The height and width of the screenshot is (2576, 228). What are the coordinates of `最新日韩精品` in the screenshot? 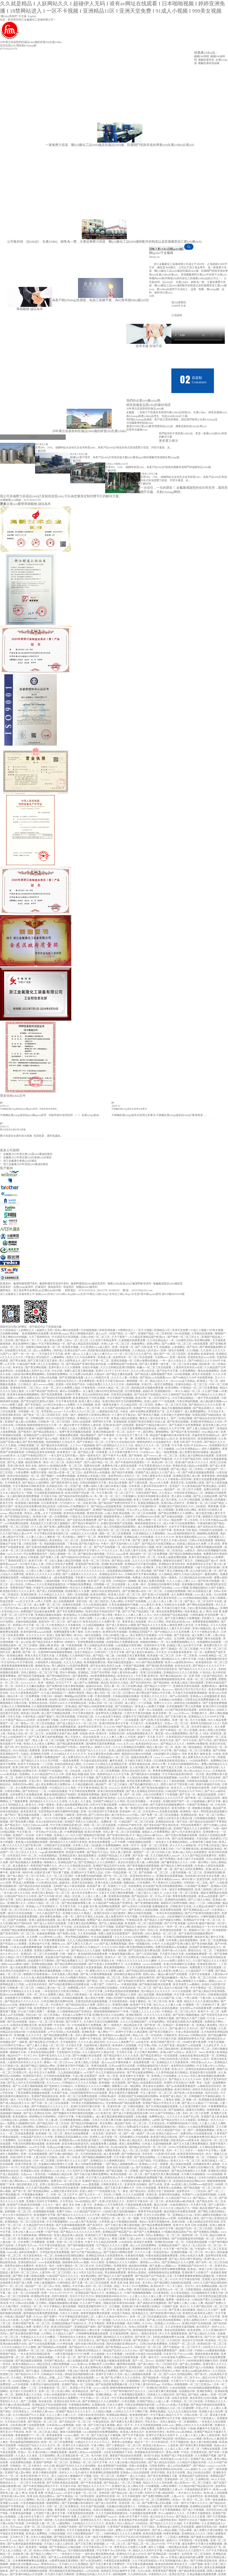 It's located at (39, 1536).